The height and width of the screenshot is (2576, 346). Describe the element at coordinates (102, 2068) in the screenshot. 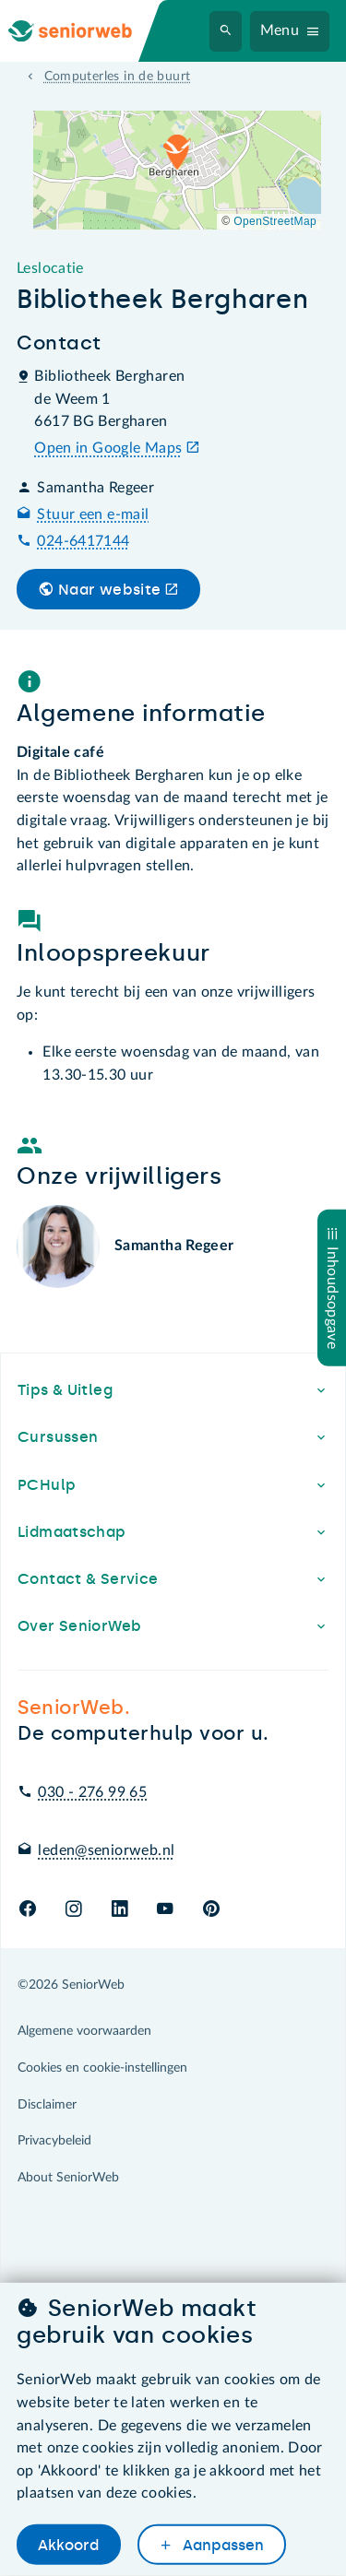

I see `Cookies en cookie-instellingen` at that location.